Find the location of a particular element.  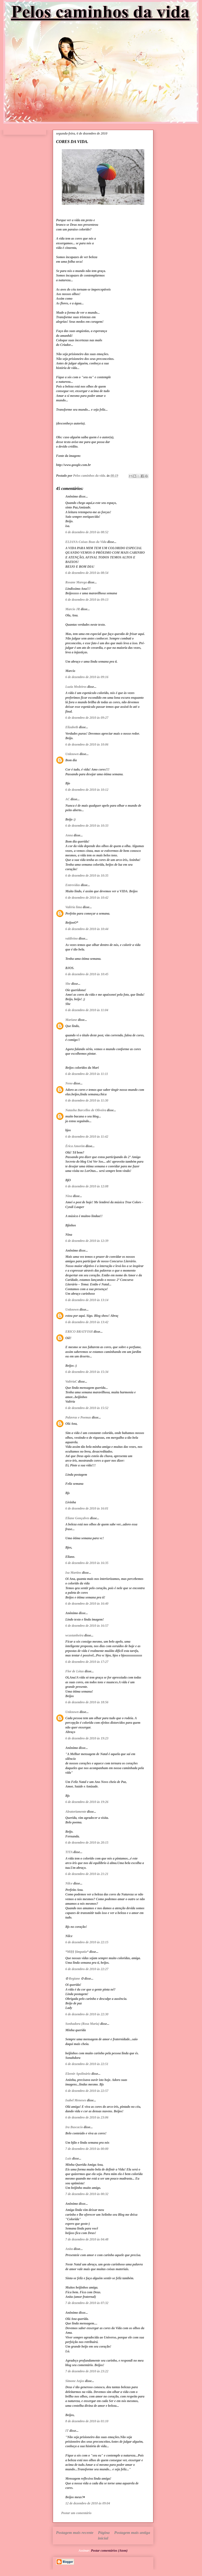

ValériaC is located at coordinates (71, 1381).